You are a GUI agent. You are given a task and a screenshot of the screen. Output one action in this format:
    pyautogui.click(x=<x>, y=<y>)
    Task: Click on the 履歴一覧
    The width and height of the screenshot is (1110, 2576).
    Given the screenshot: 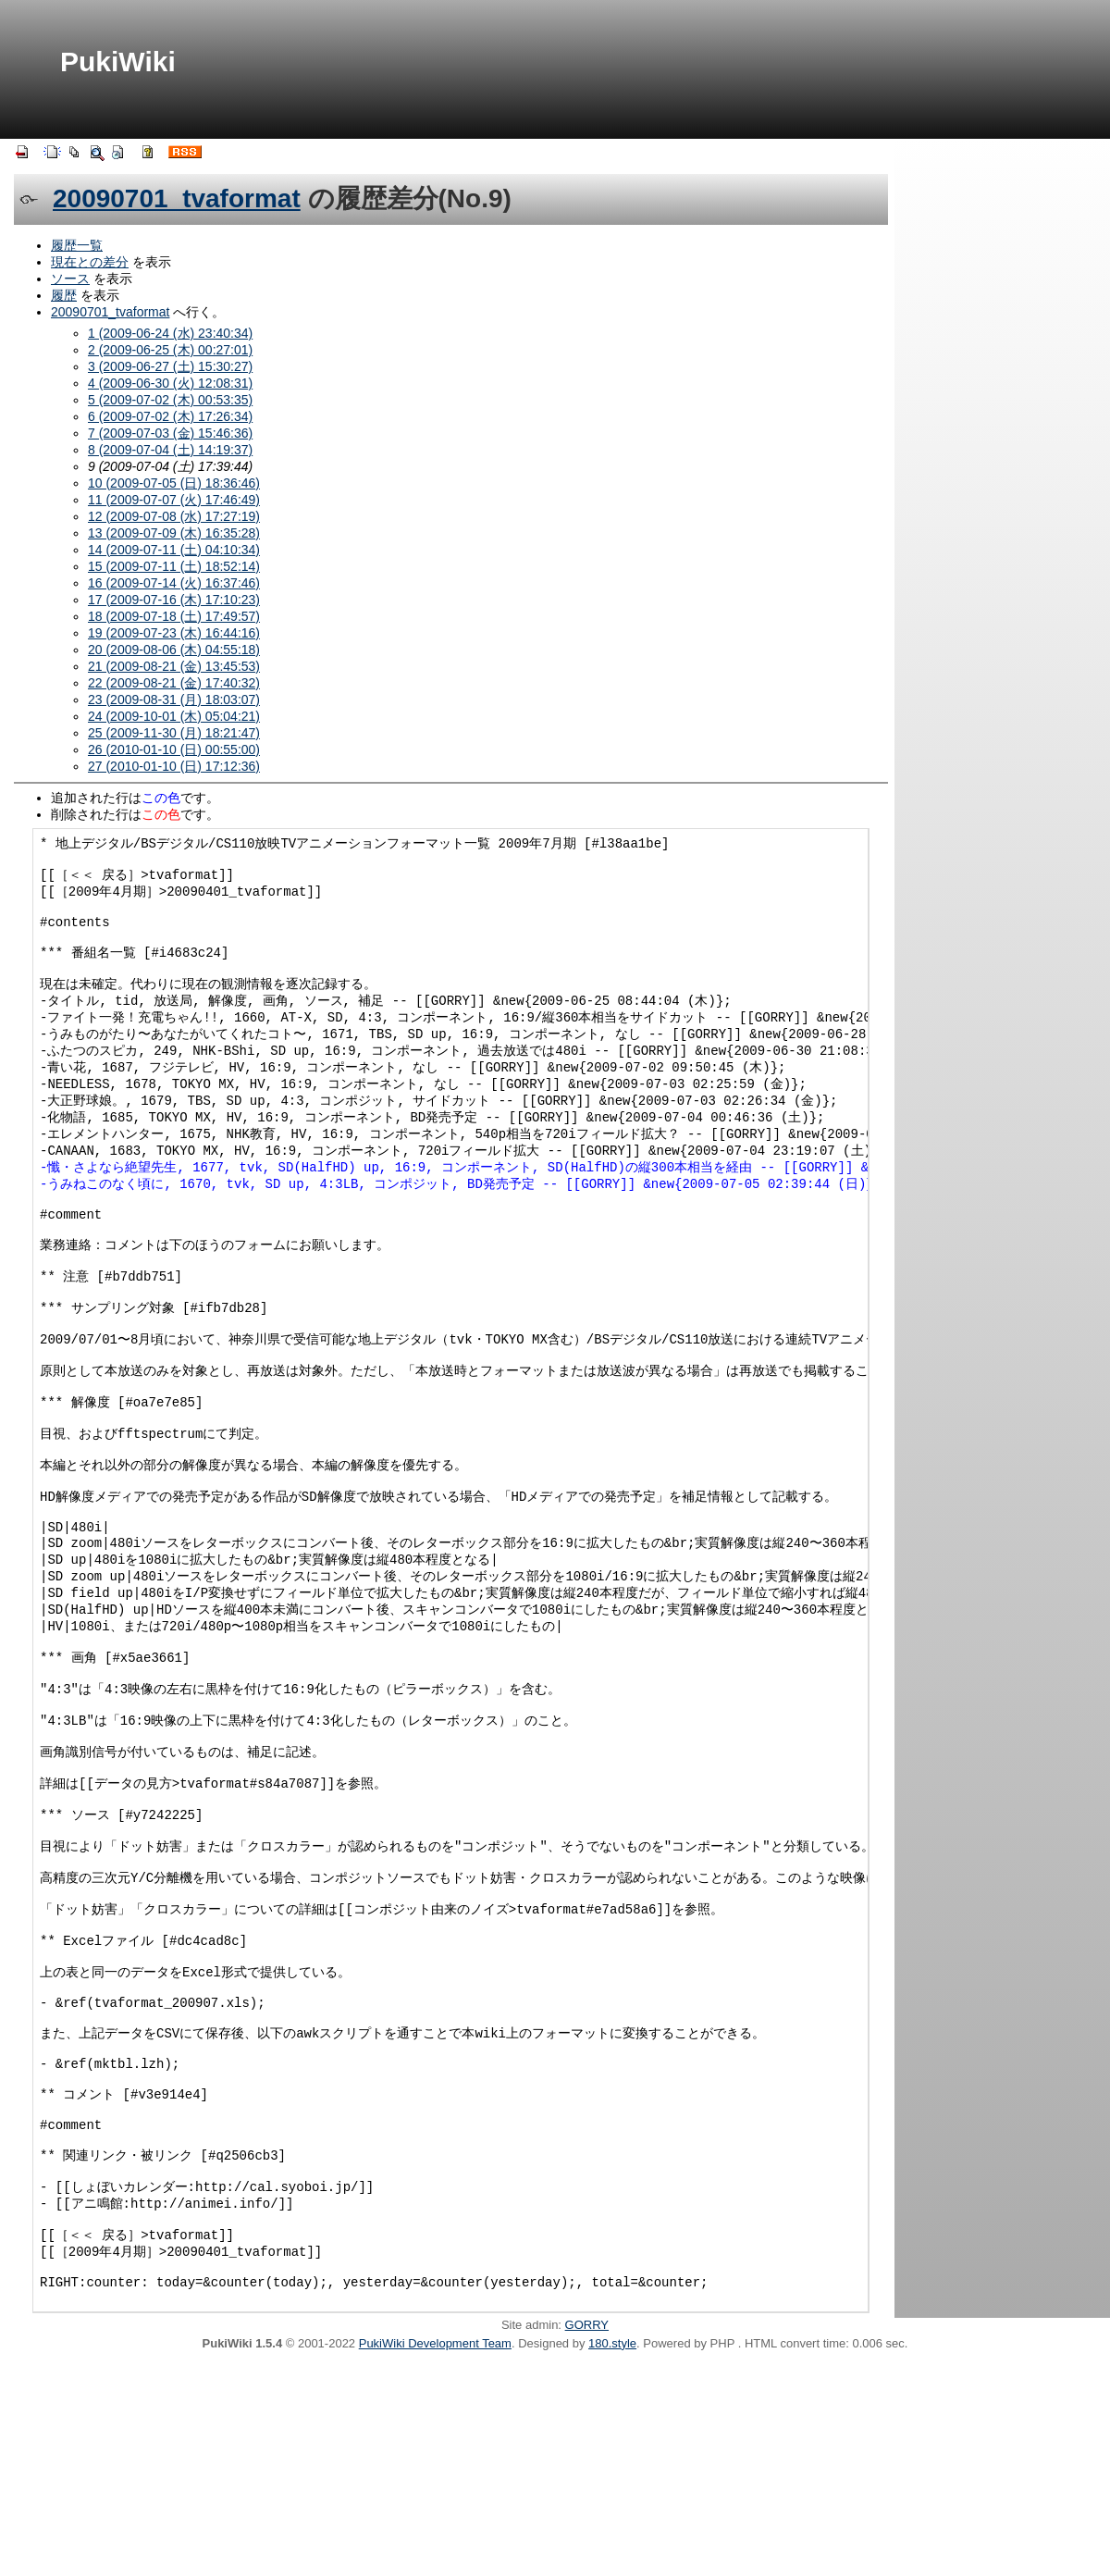 What is the action you would take?
    pyautogui.click(x=77, y=245)
    